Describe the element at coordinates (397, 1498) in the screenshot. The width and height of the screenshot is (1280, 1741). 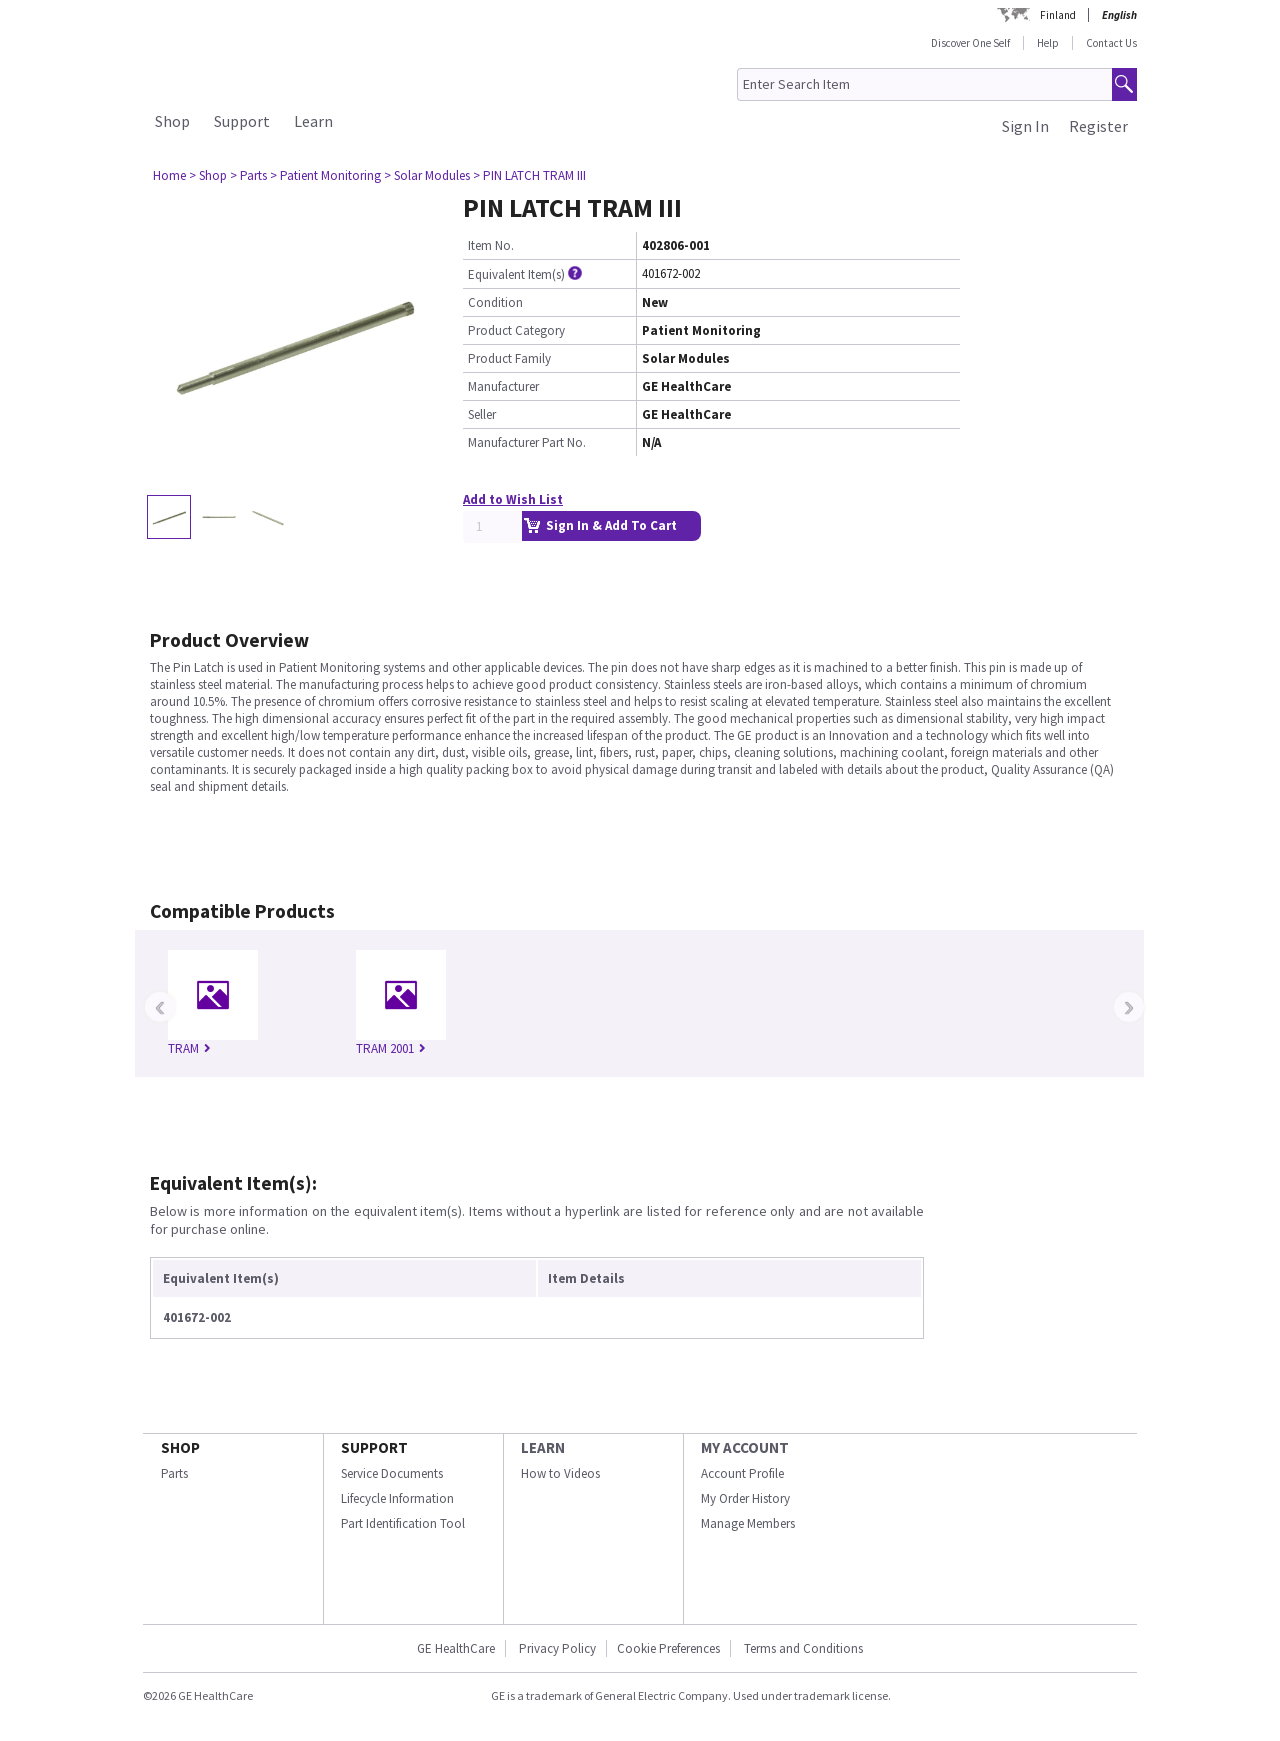
I see `Lifecycle Information` at that location.